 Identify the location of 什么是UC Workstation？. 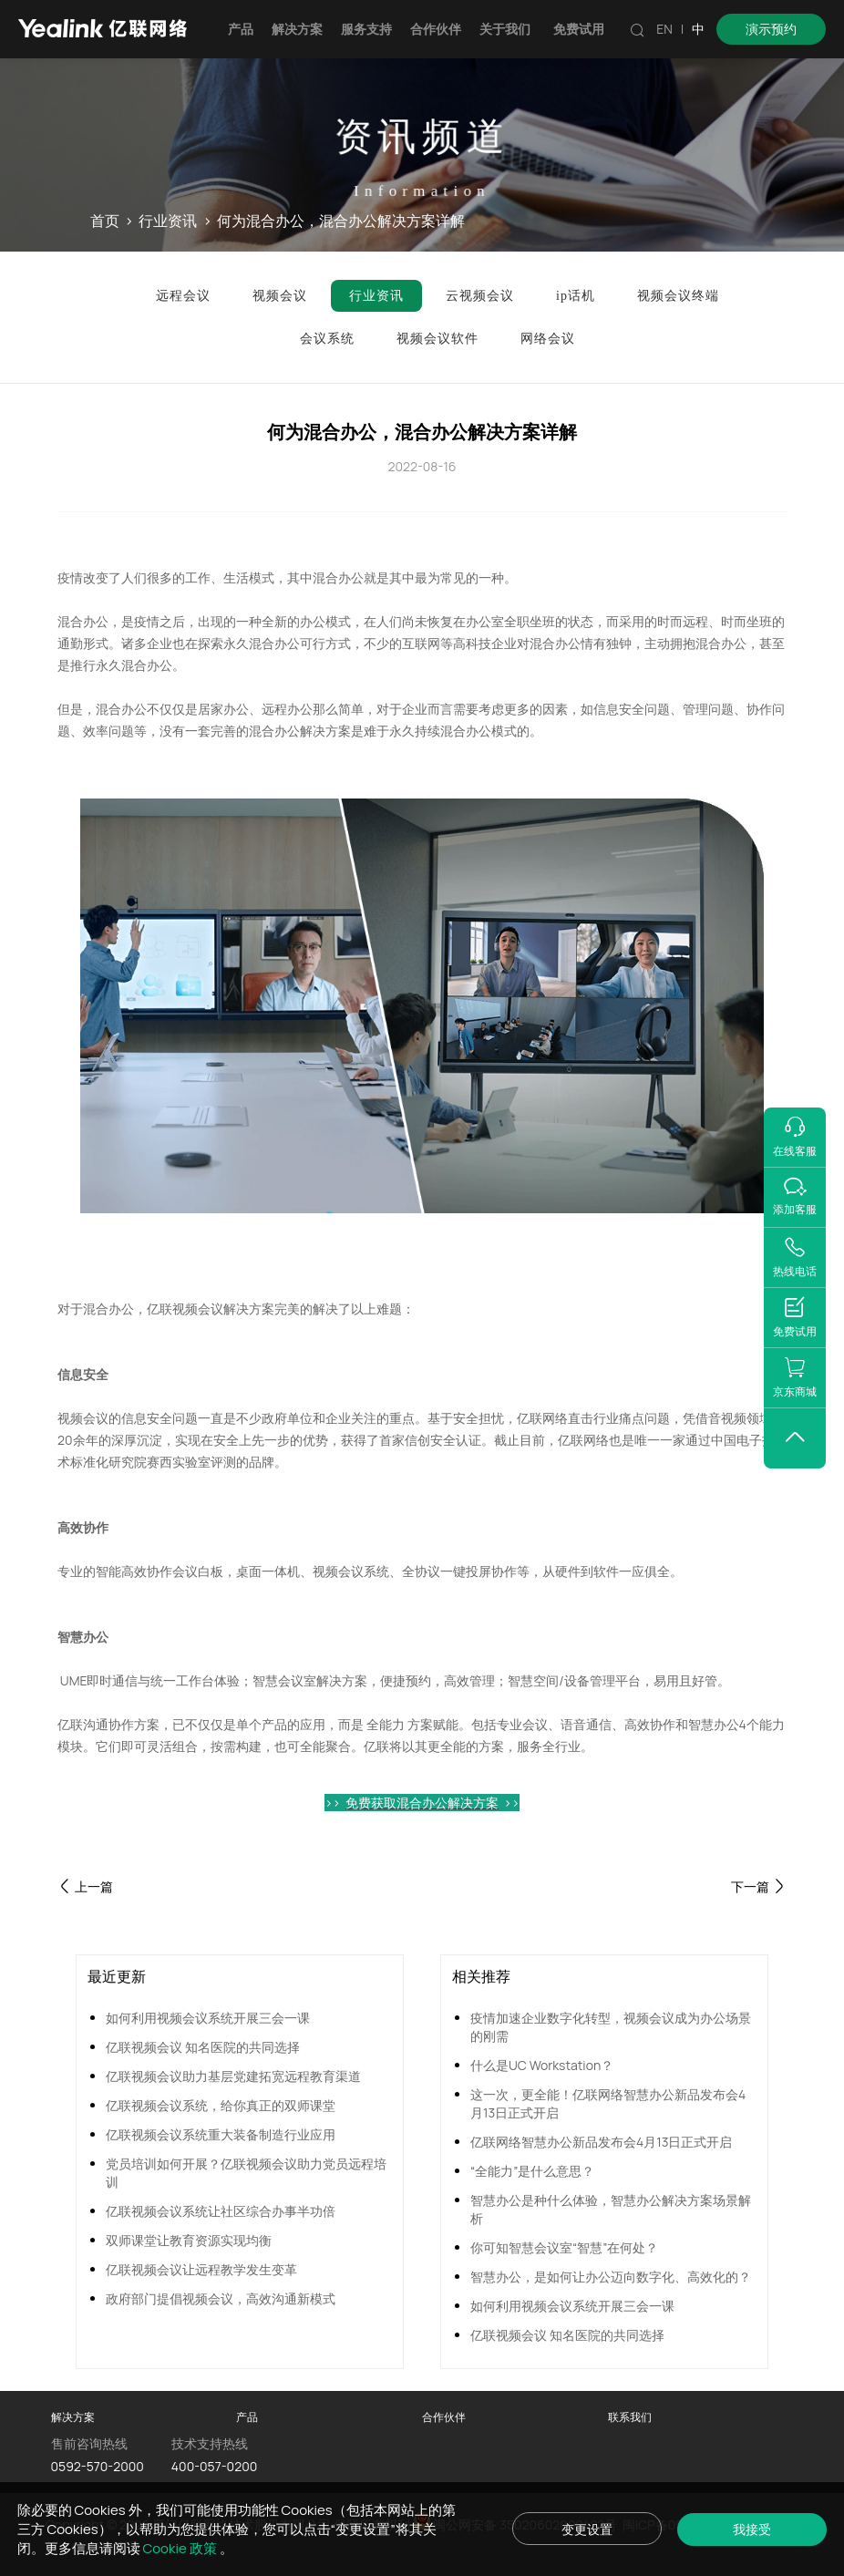
(541, 2065).